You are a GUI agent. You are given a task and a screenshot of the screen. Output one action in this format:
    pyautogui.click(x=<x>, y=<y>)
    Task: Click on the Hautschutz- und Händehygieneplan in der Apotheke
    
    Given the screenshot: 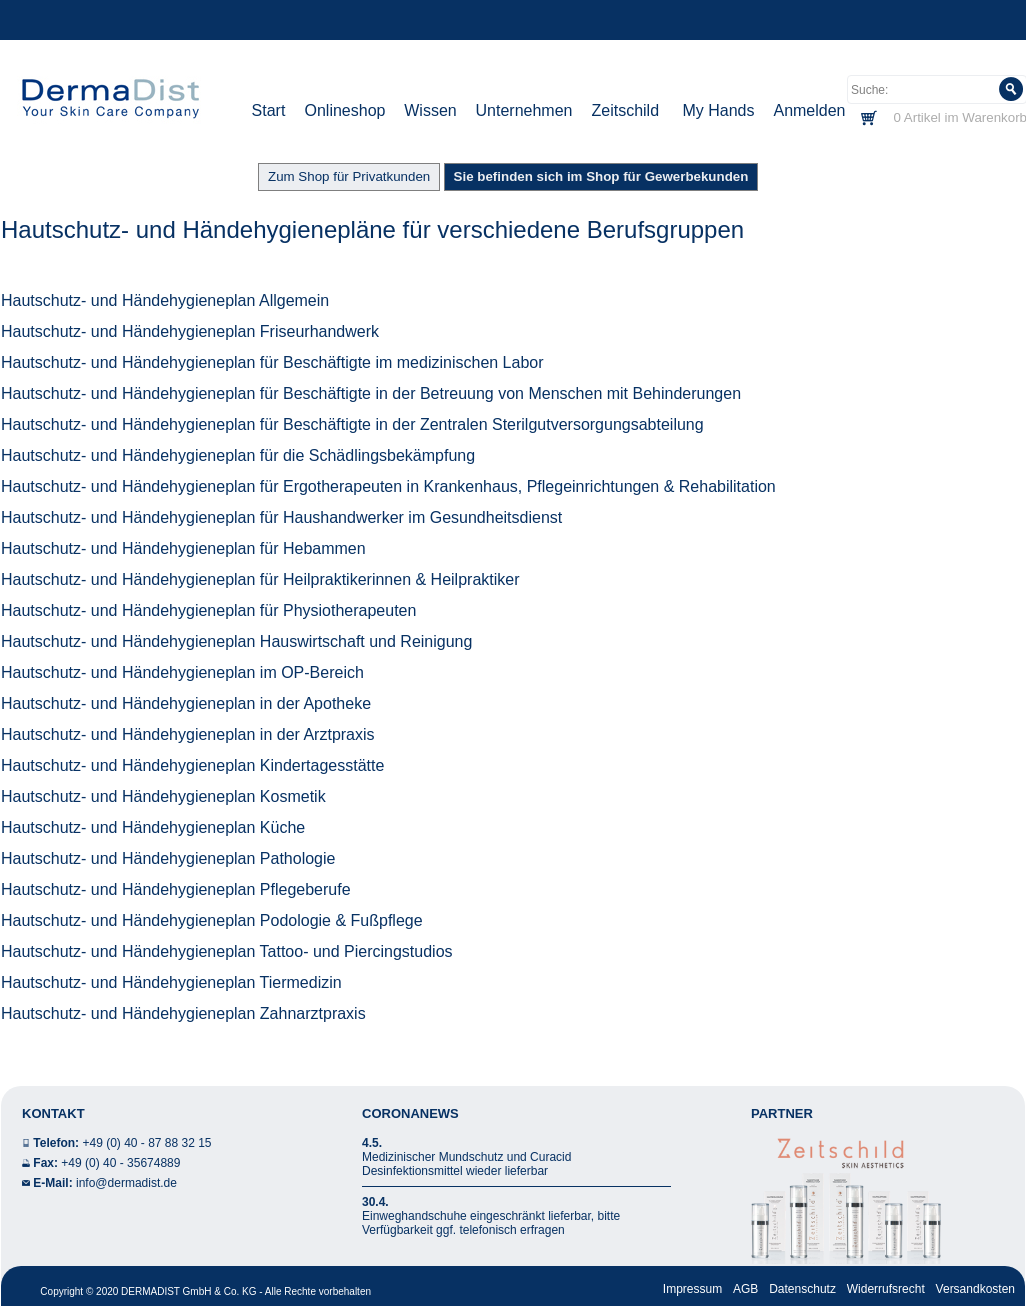 What is the action you would take?
    pyautogui.click(x=186, y=703)
    